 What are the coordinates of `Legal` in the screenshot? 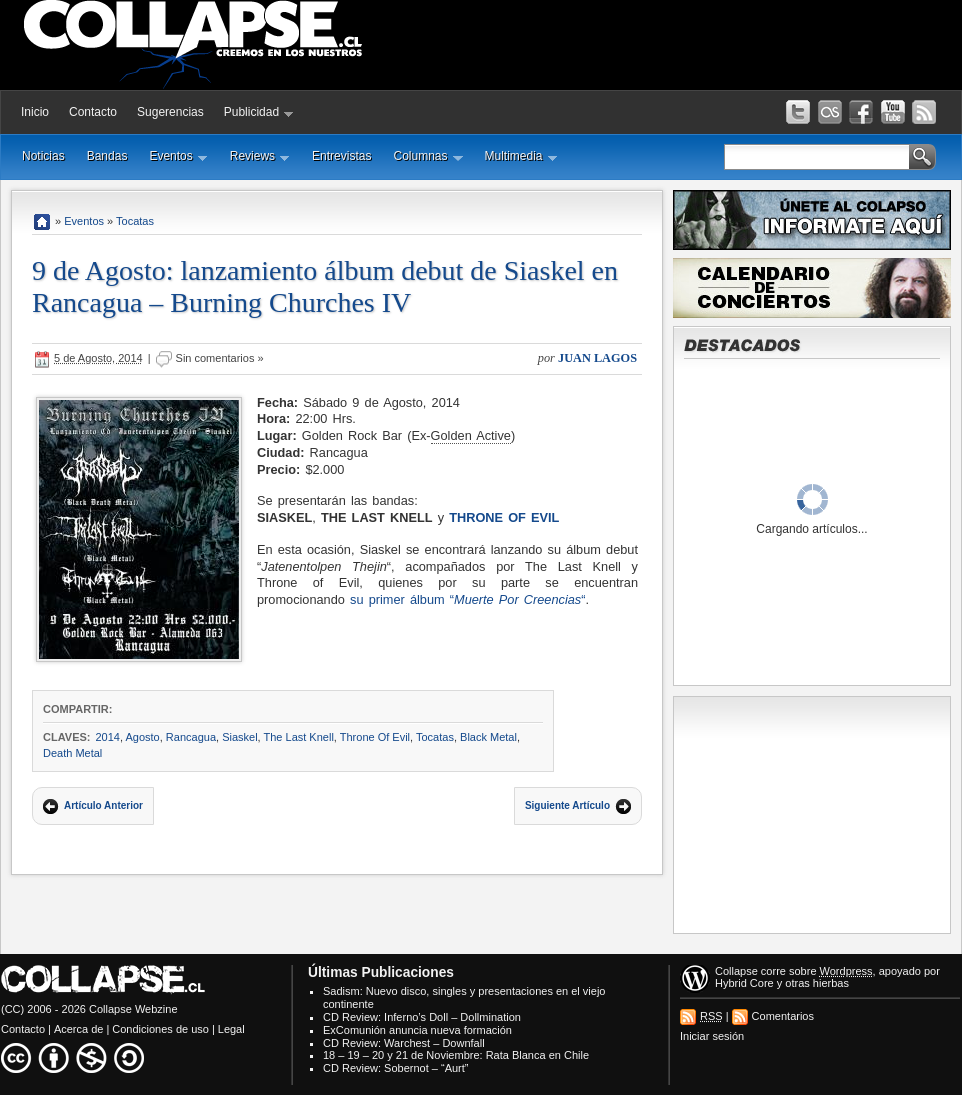 It's located at (231, 1029).